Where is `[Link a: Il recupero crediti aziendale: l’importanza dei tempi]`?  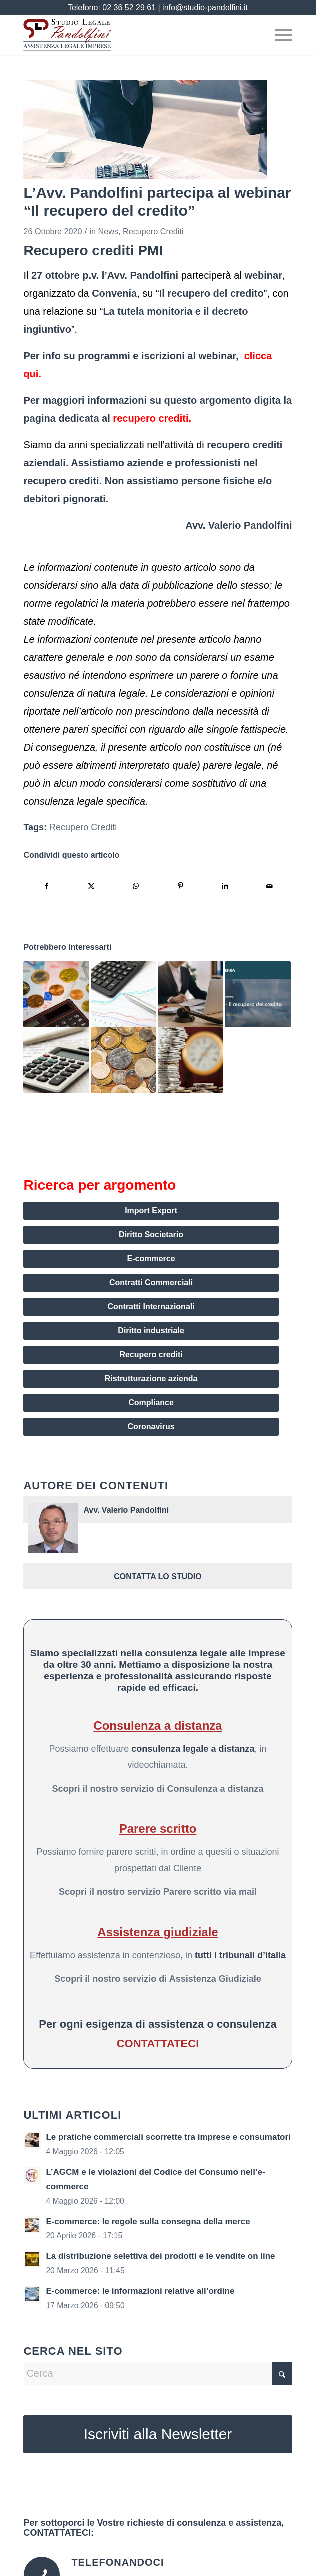 [Link a: Il recupero crediti aziendale: l’importanza dei tempi] is located at coordinates (191, 994).